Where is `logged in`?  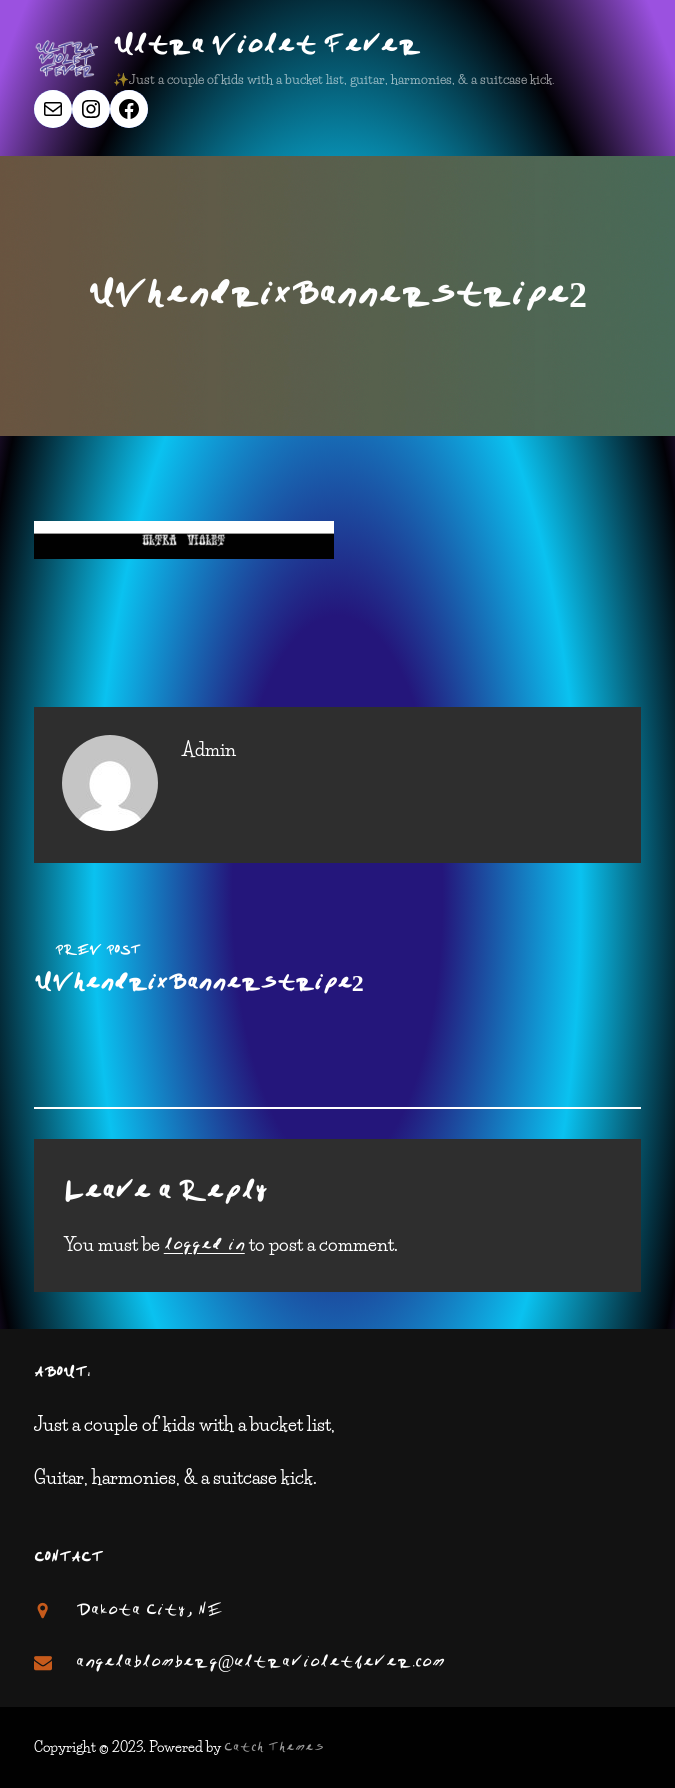 logged in is located at coordinates (204, 1246).